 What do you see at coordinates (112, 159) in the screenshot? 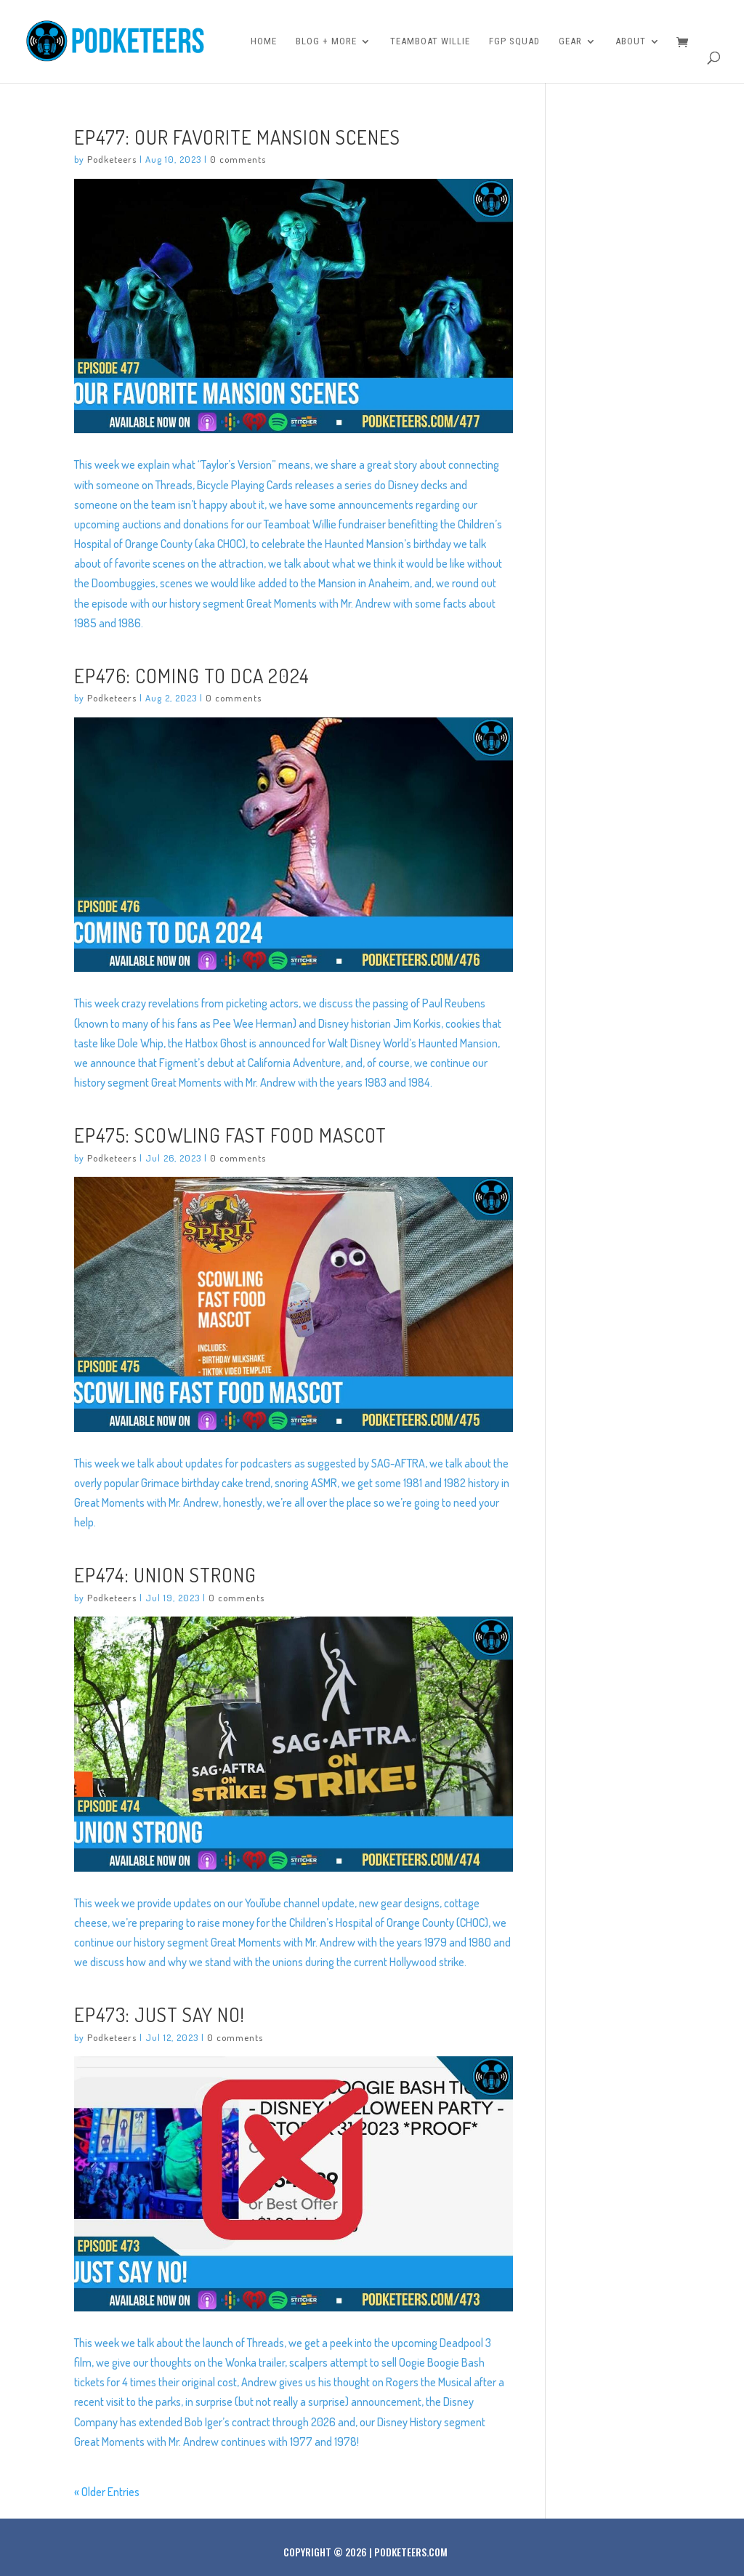
I see `Podketeers` at bounding box center [112, 159].